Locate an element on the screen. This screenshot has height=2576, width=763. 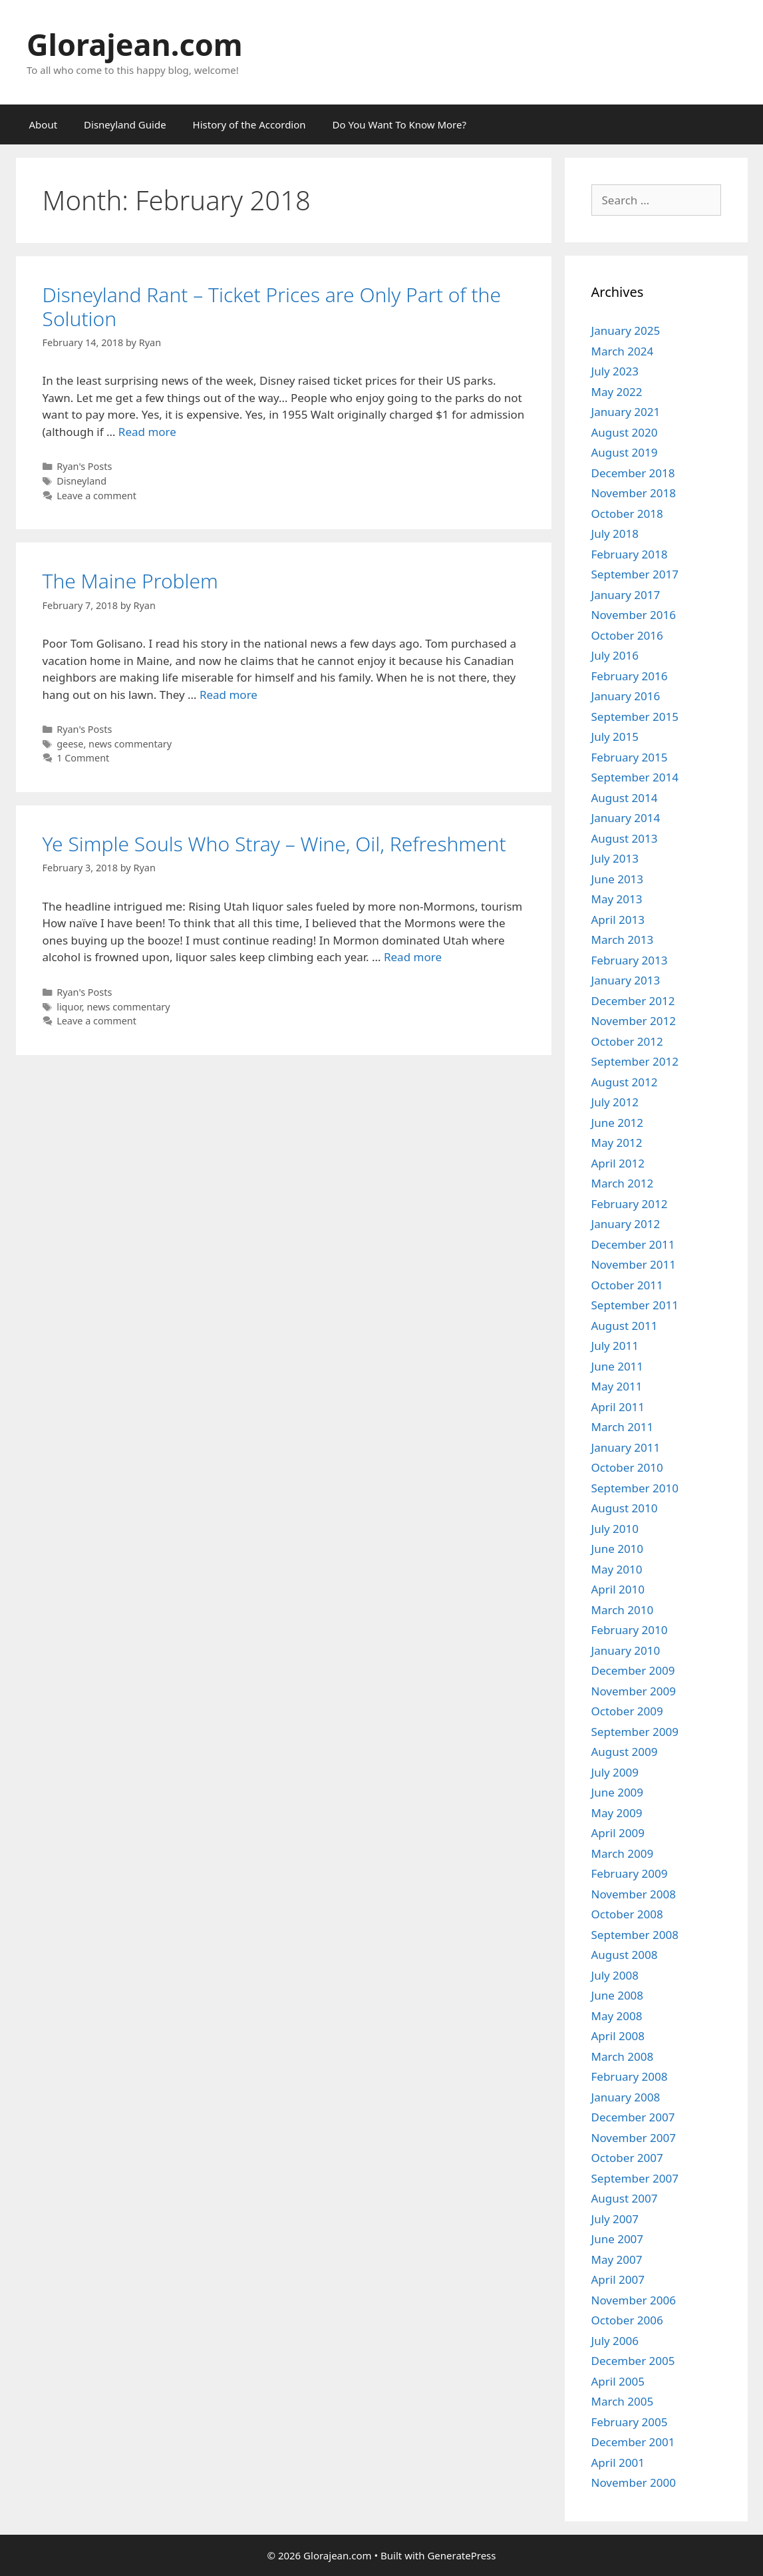
December 2001 is located at coordinates (633, 2442).